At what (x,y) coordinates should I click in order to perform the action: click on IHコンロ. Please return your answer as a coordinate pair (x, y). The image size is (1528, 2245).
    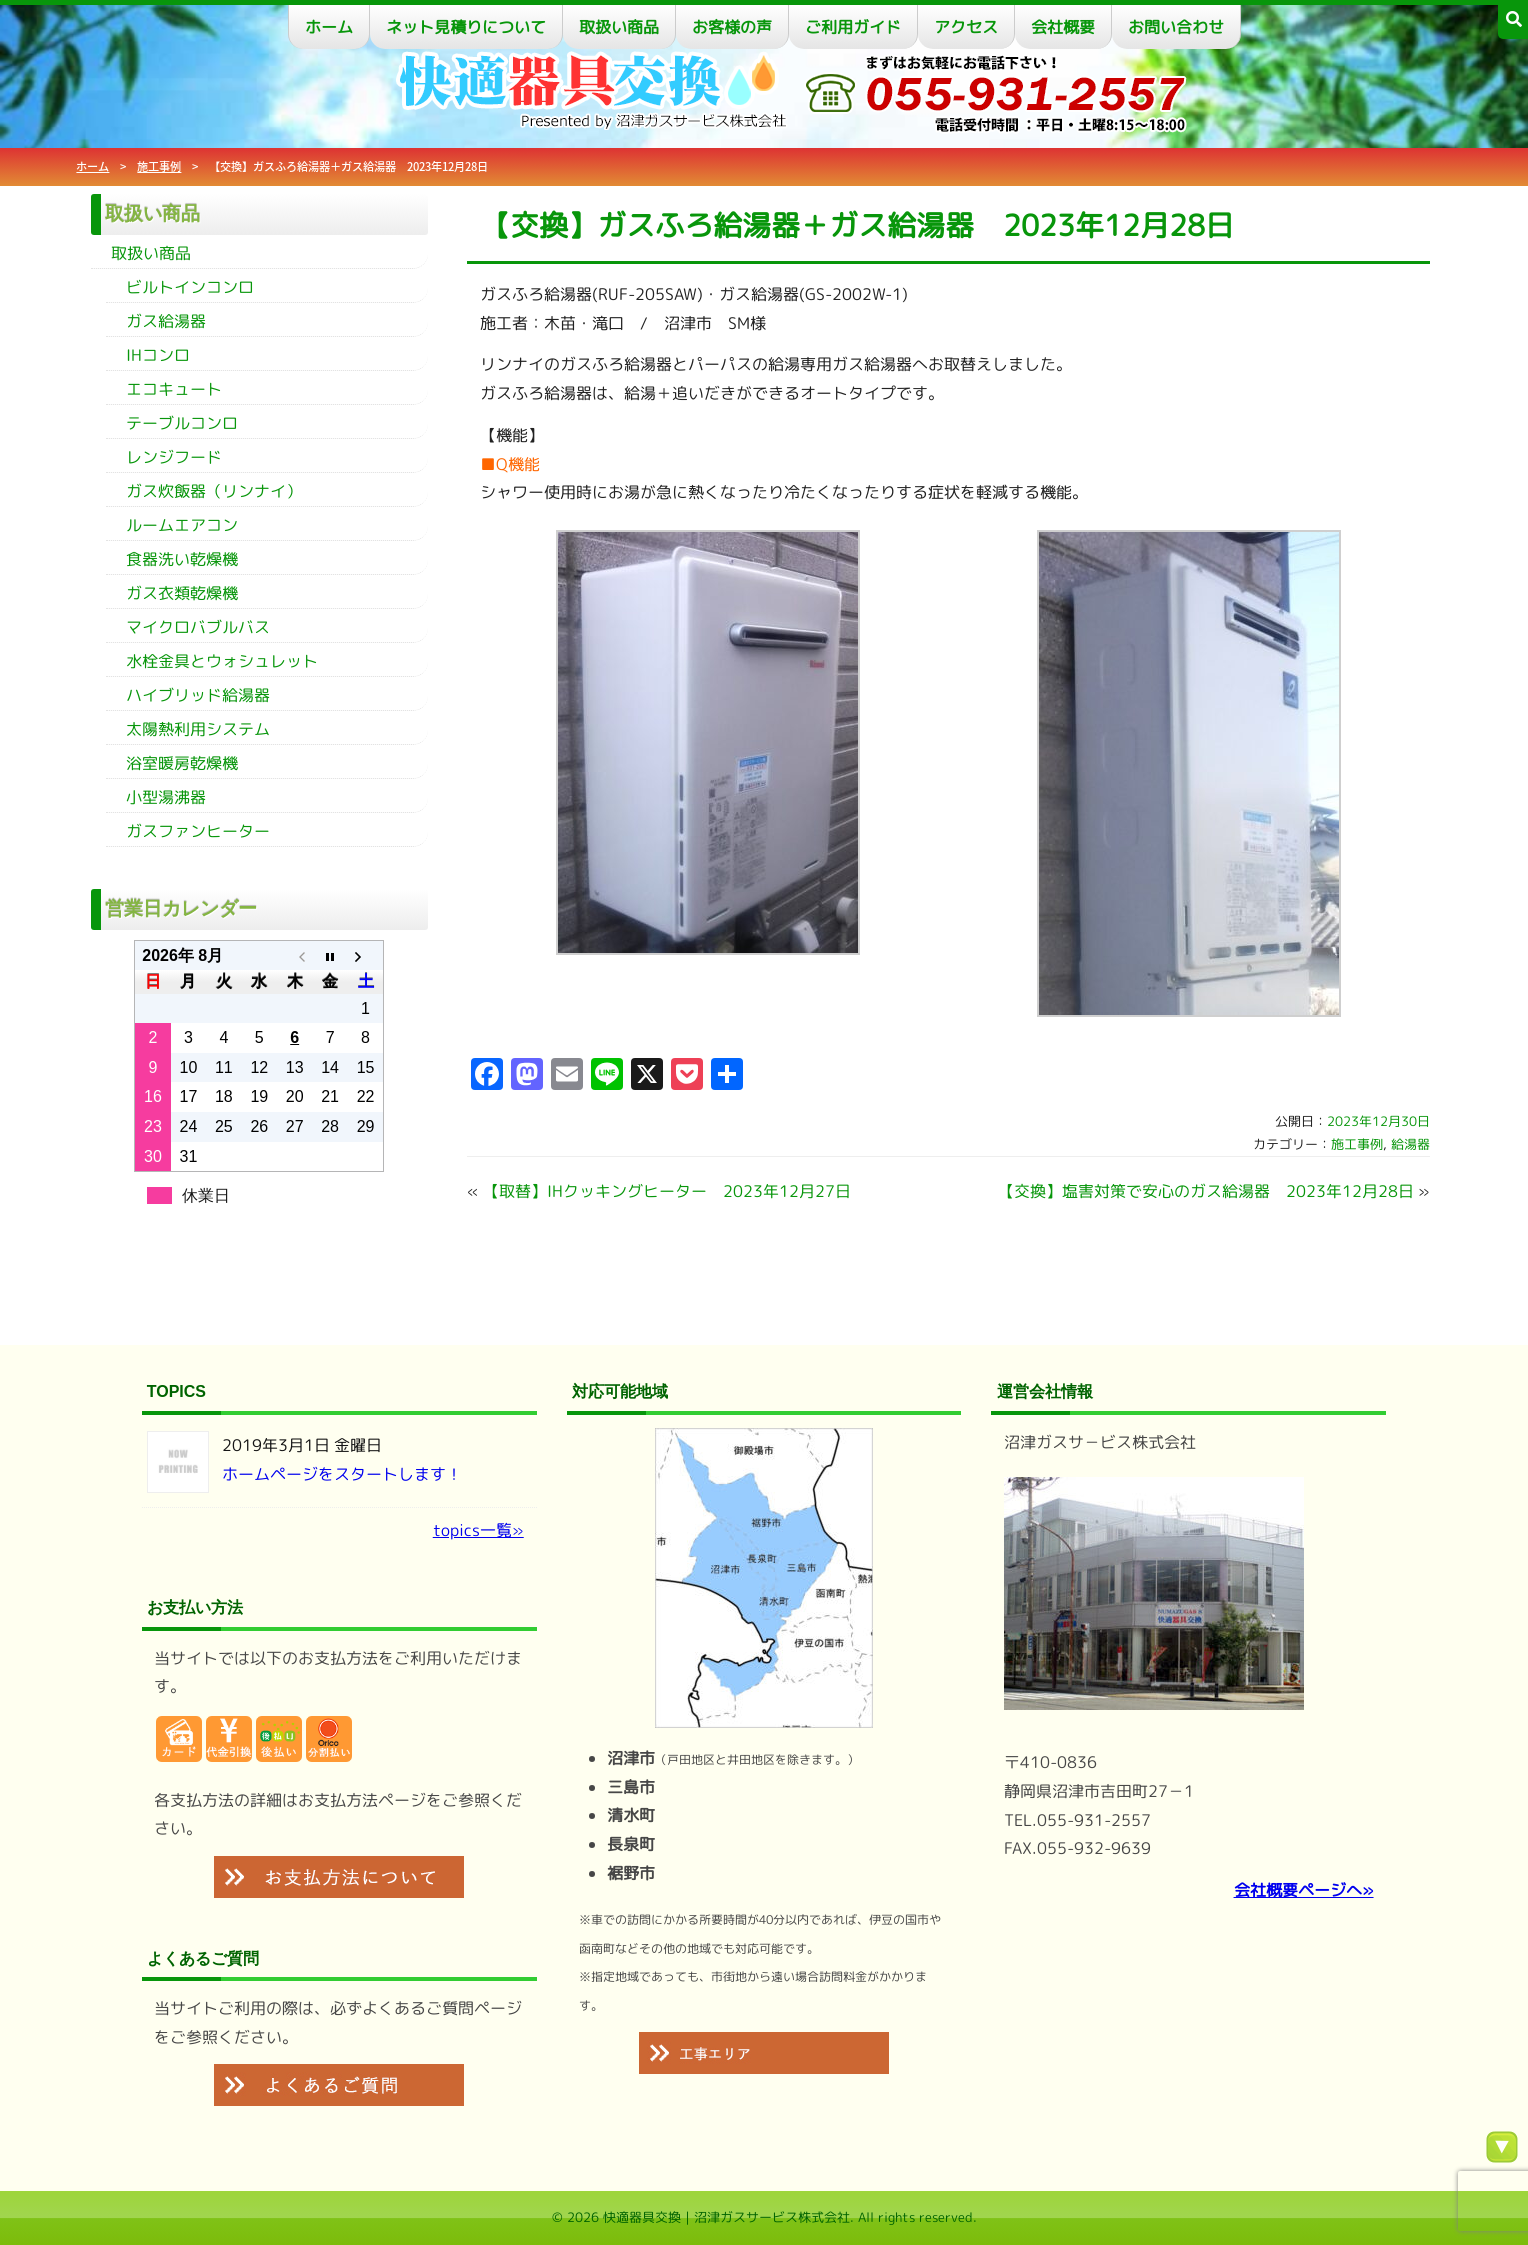
    Looking at the image, I should click on (158, 355).